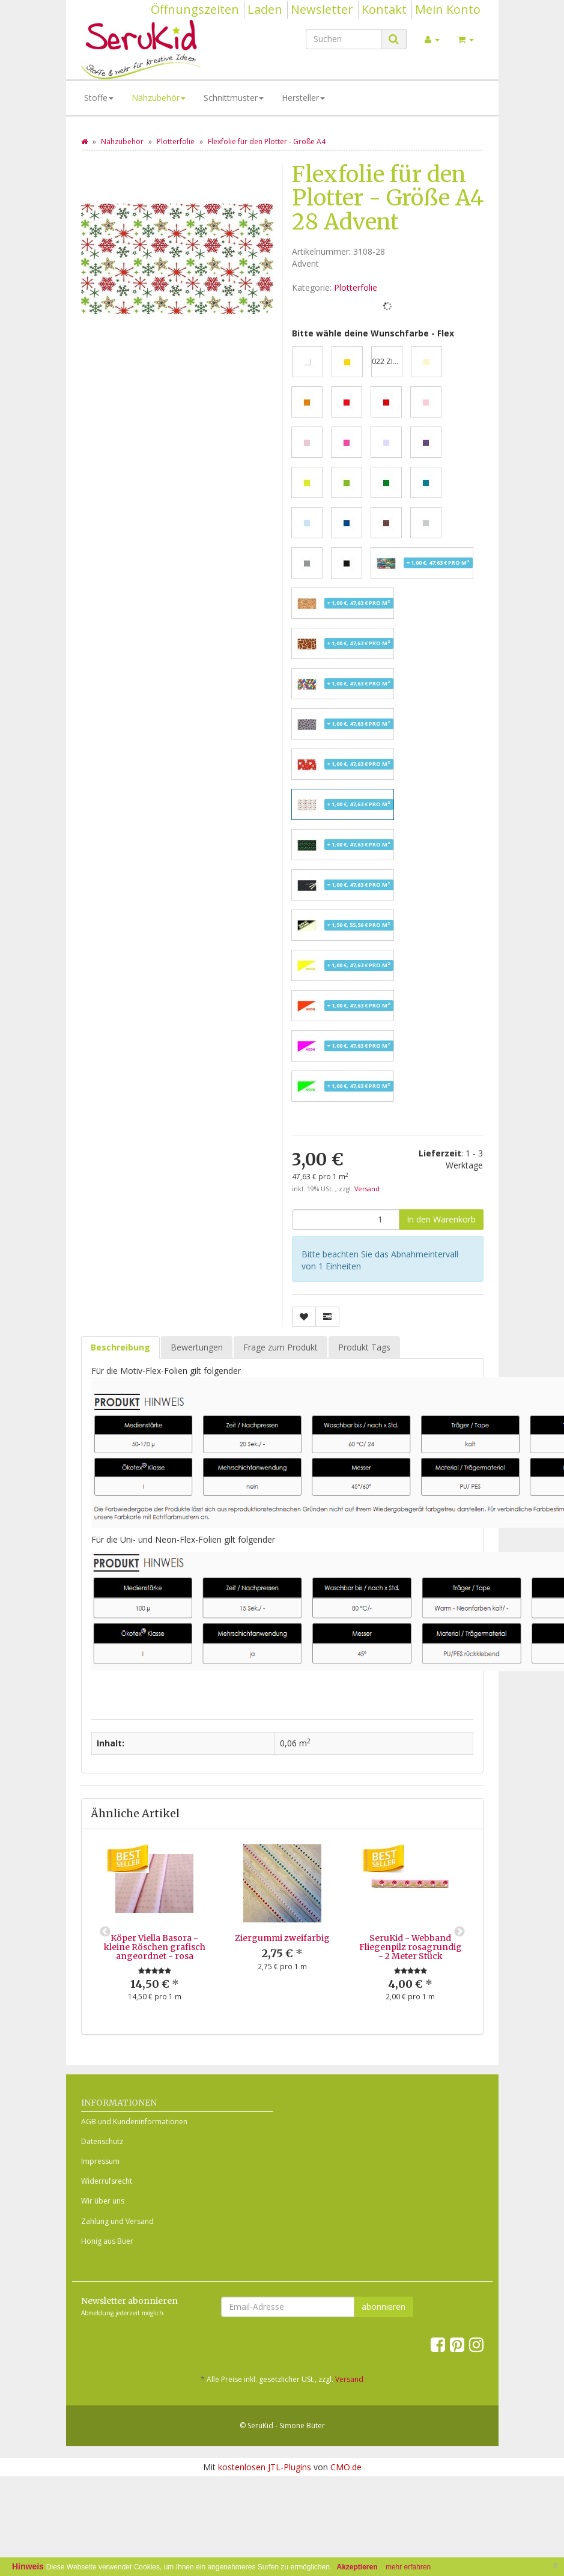 This screenshot has height=2576, width=564. What do you see at coordinates (346, 2467) in the screenshot?
I see `CMO.de` at bounding box center [346, 2467].